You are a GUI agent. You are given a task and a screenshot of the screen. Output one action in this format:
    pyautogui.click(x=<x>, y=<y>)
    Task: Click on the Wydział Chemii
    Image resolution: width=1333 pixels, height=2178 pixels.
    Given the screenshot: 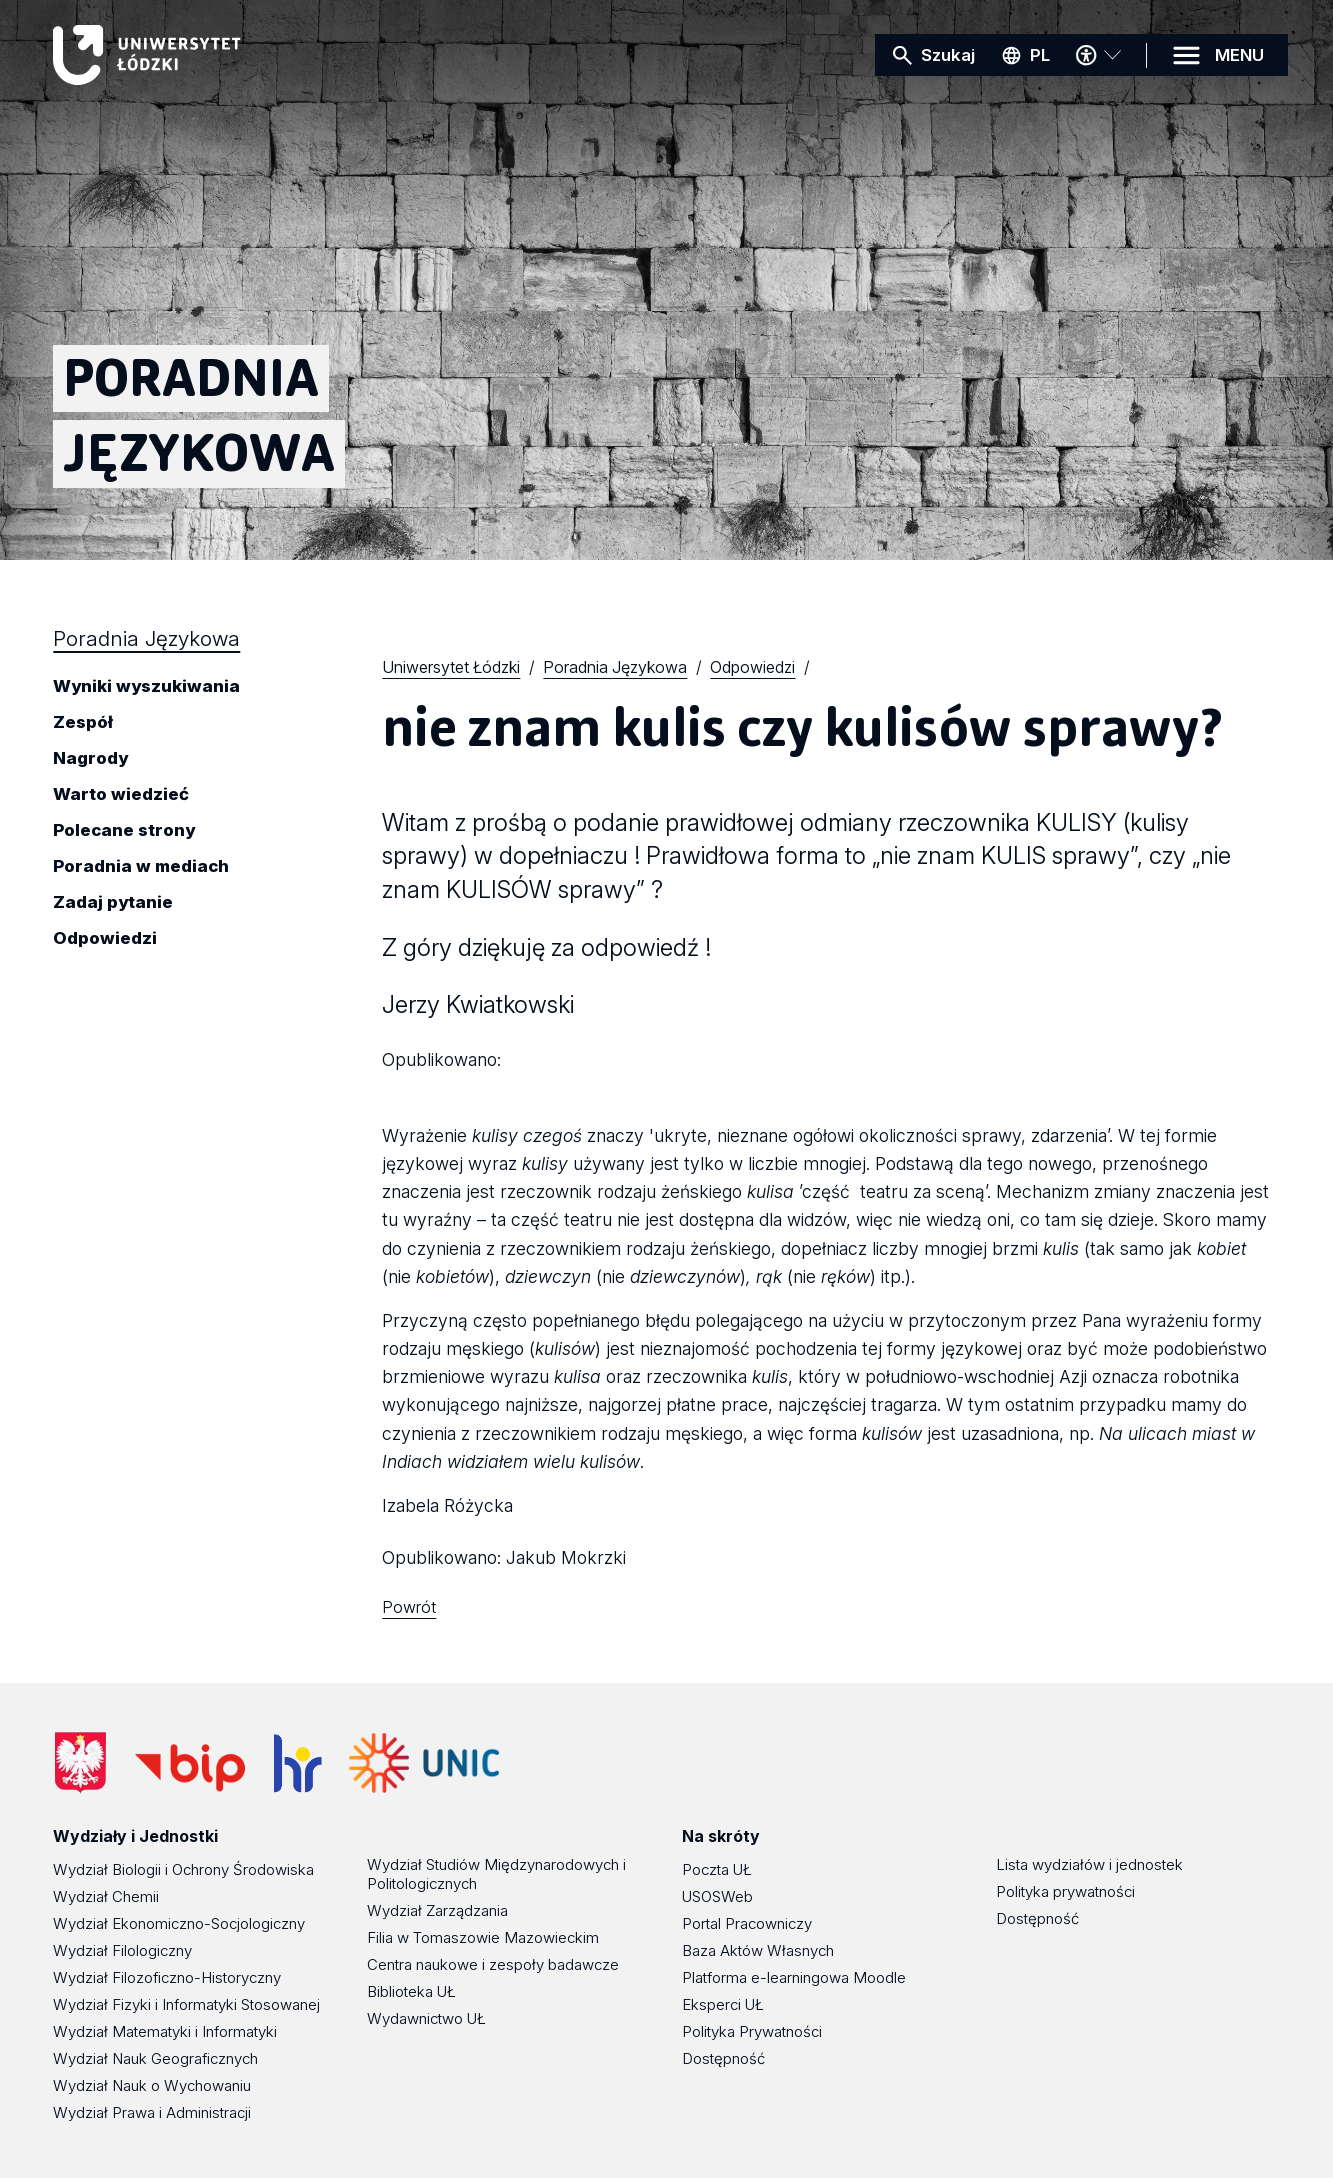 What is the action you would take?
    pyautogui.click(x=106, y=1896)
    